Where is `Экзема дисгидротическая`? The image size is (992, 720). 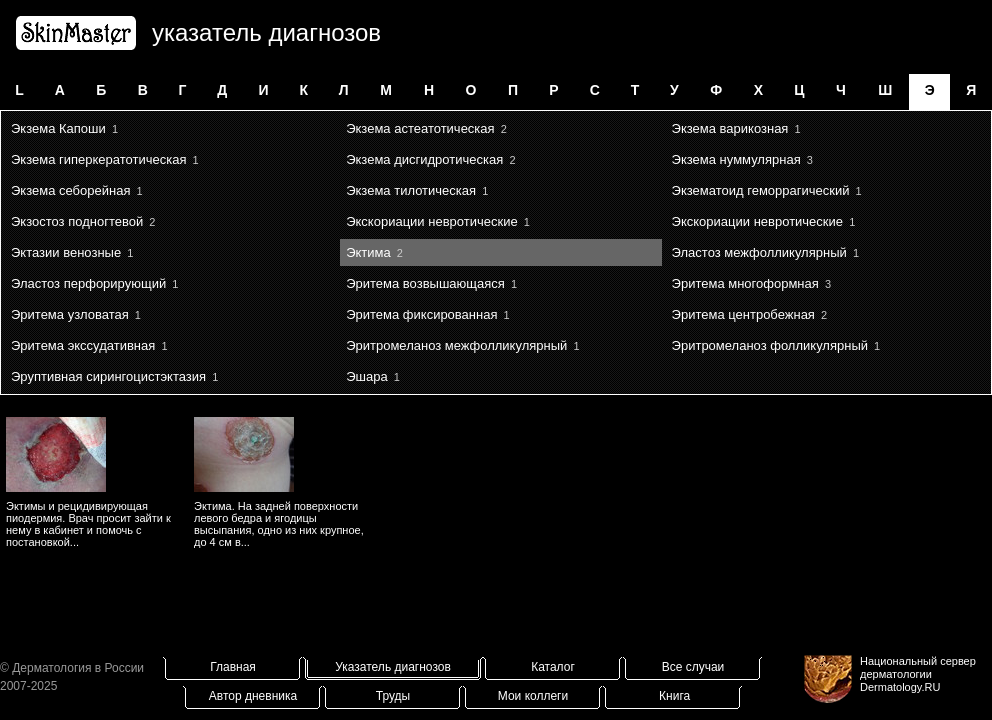
Экзема дисгидротическая is located at coordinates (424, 159).